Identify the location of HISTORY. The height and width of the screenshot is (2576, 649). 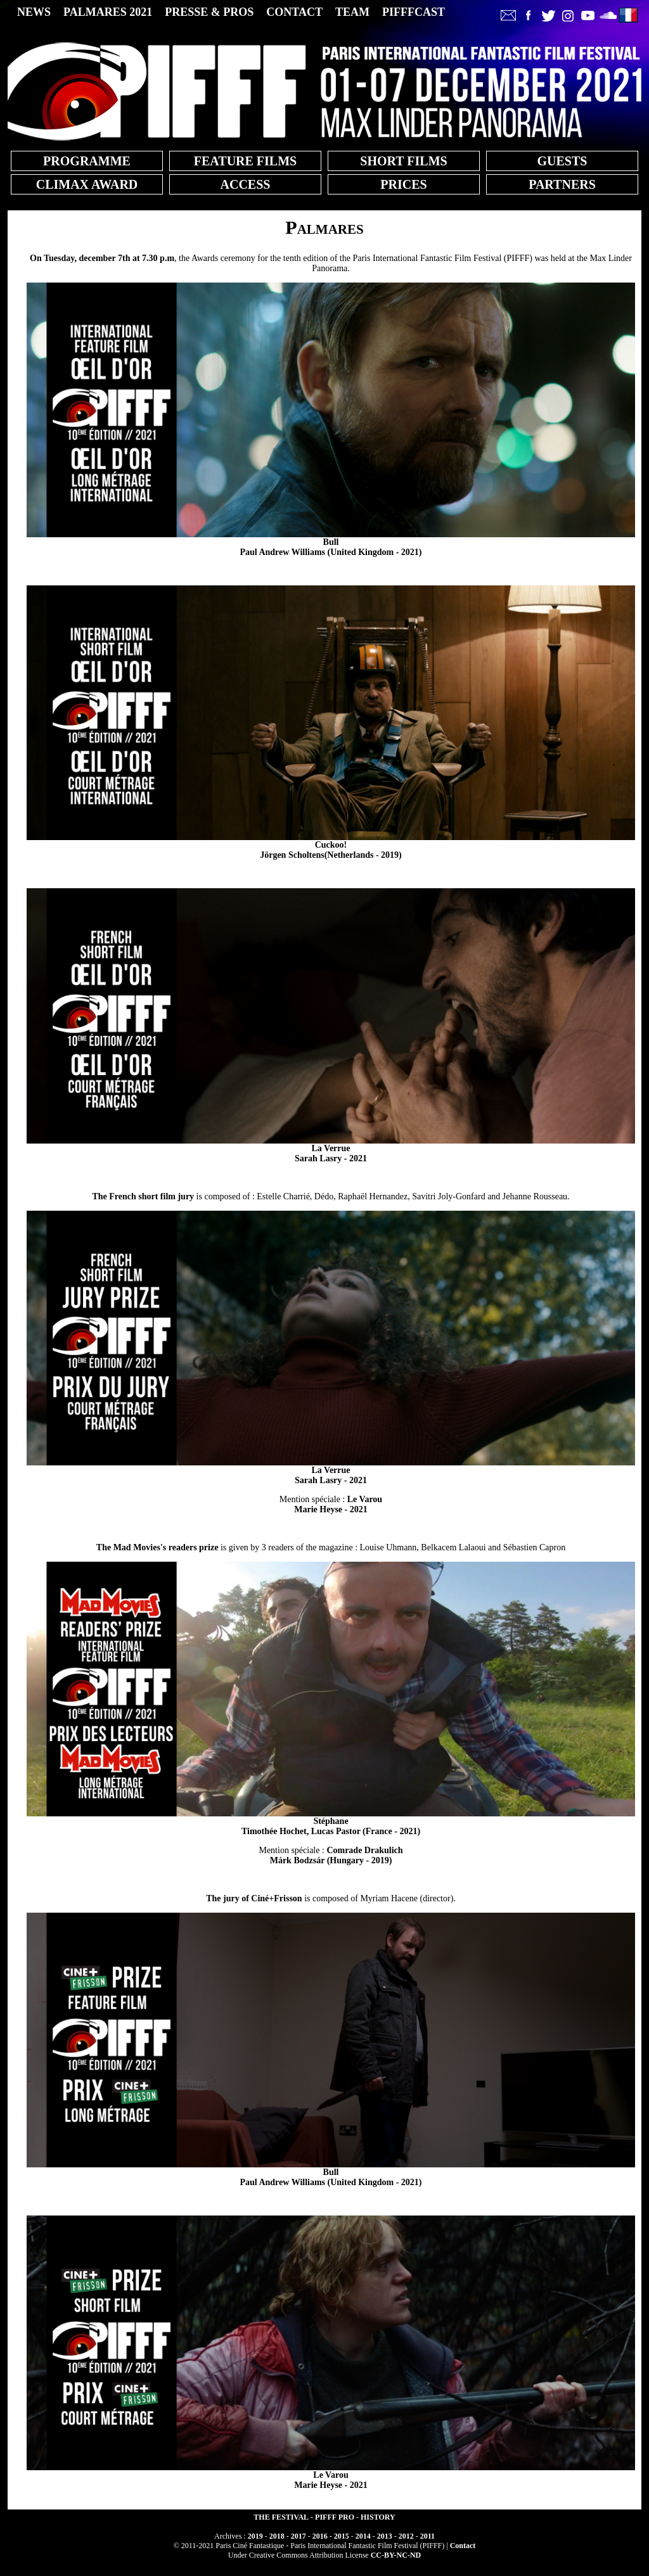
(378, 2517).